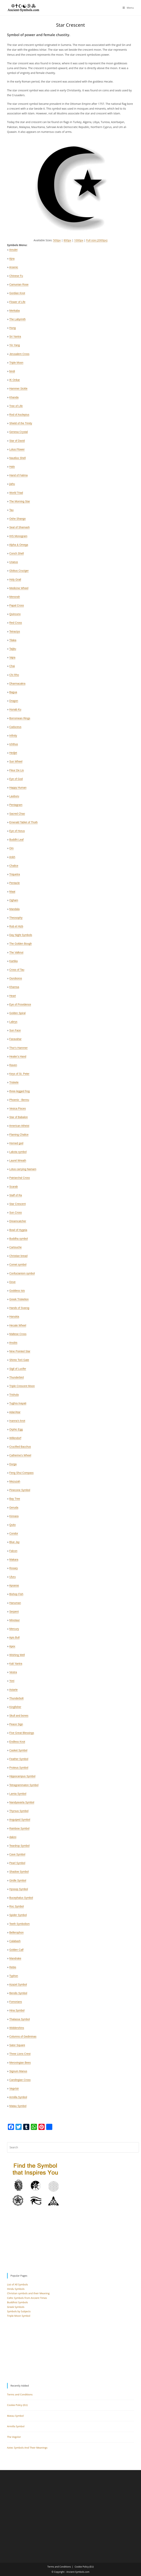  Describe the element at coordinates (16, 607) in the screenshot. I see `Papal Cross` at that location.